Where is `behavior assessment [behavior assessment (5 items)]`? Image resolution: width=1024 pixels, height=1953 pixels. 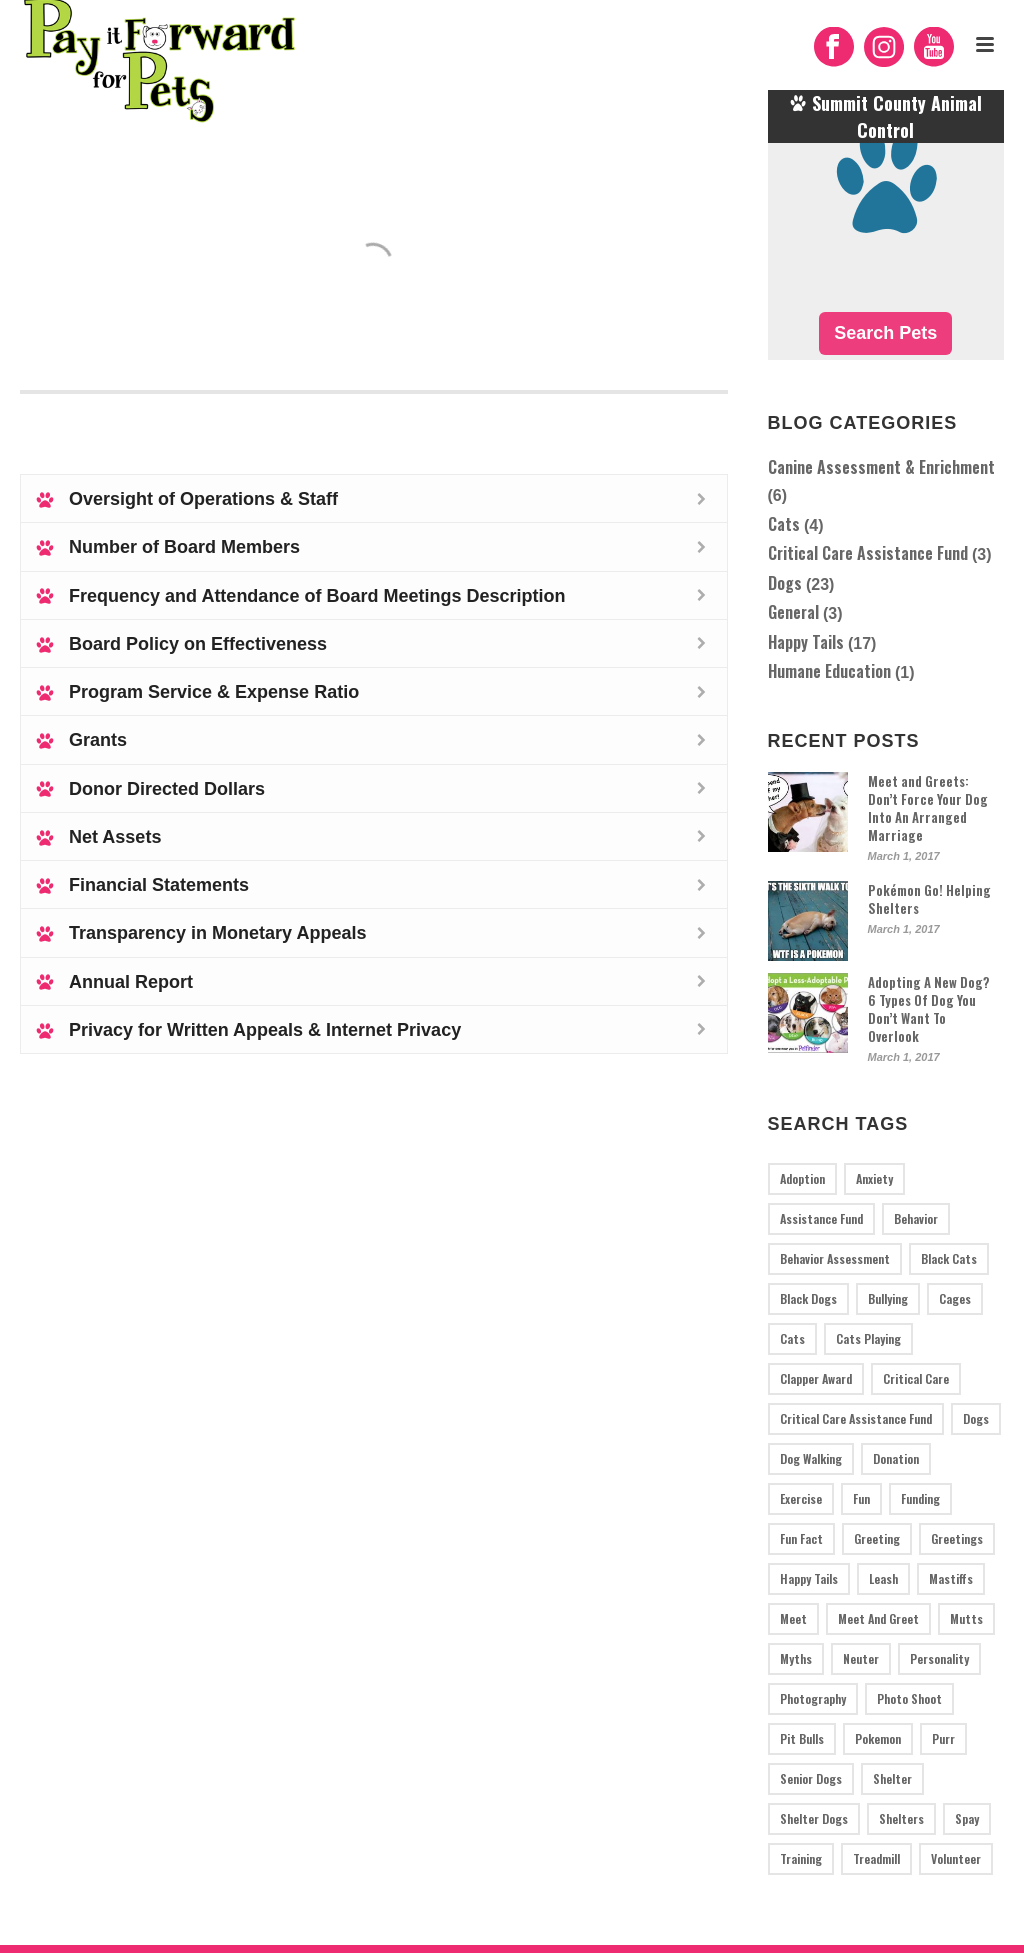 behavior assessment [behavior assessment (5 items)] is located at coordinates (835, 1258).